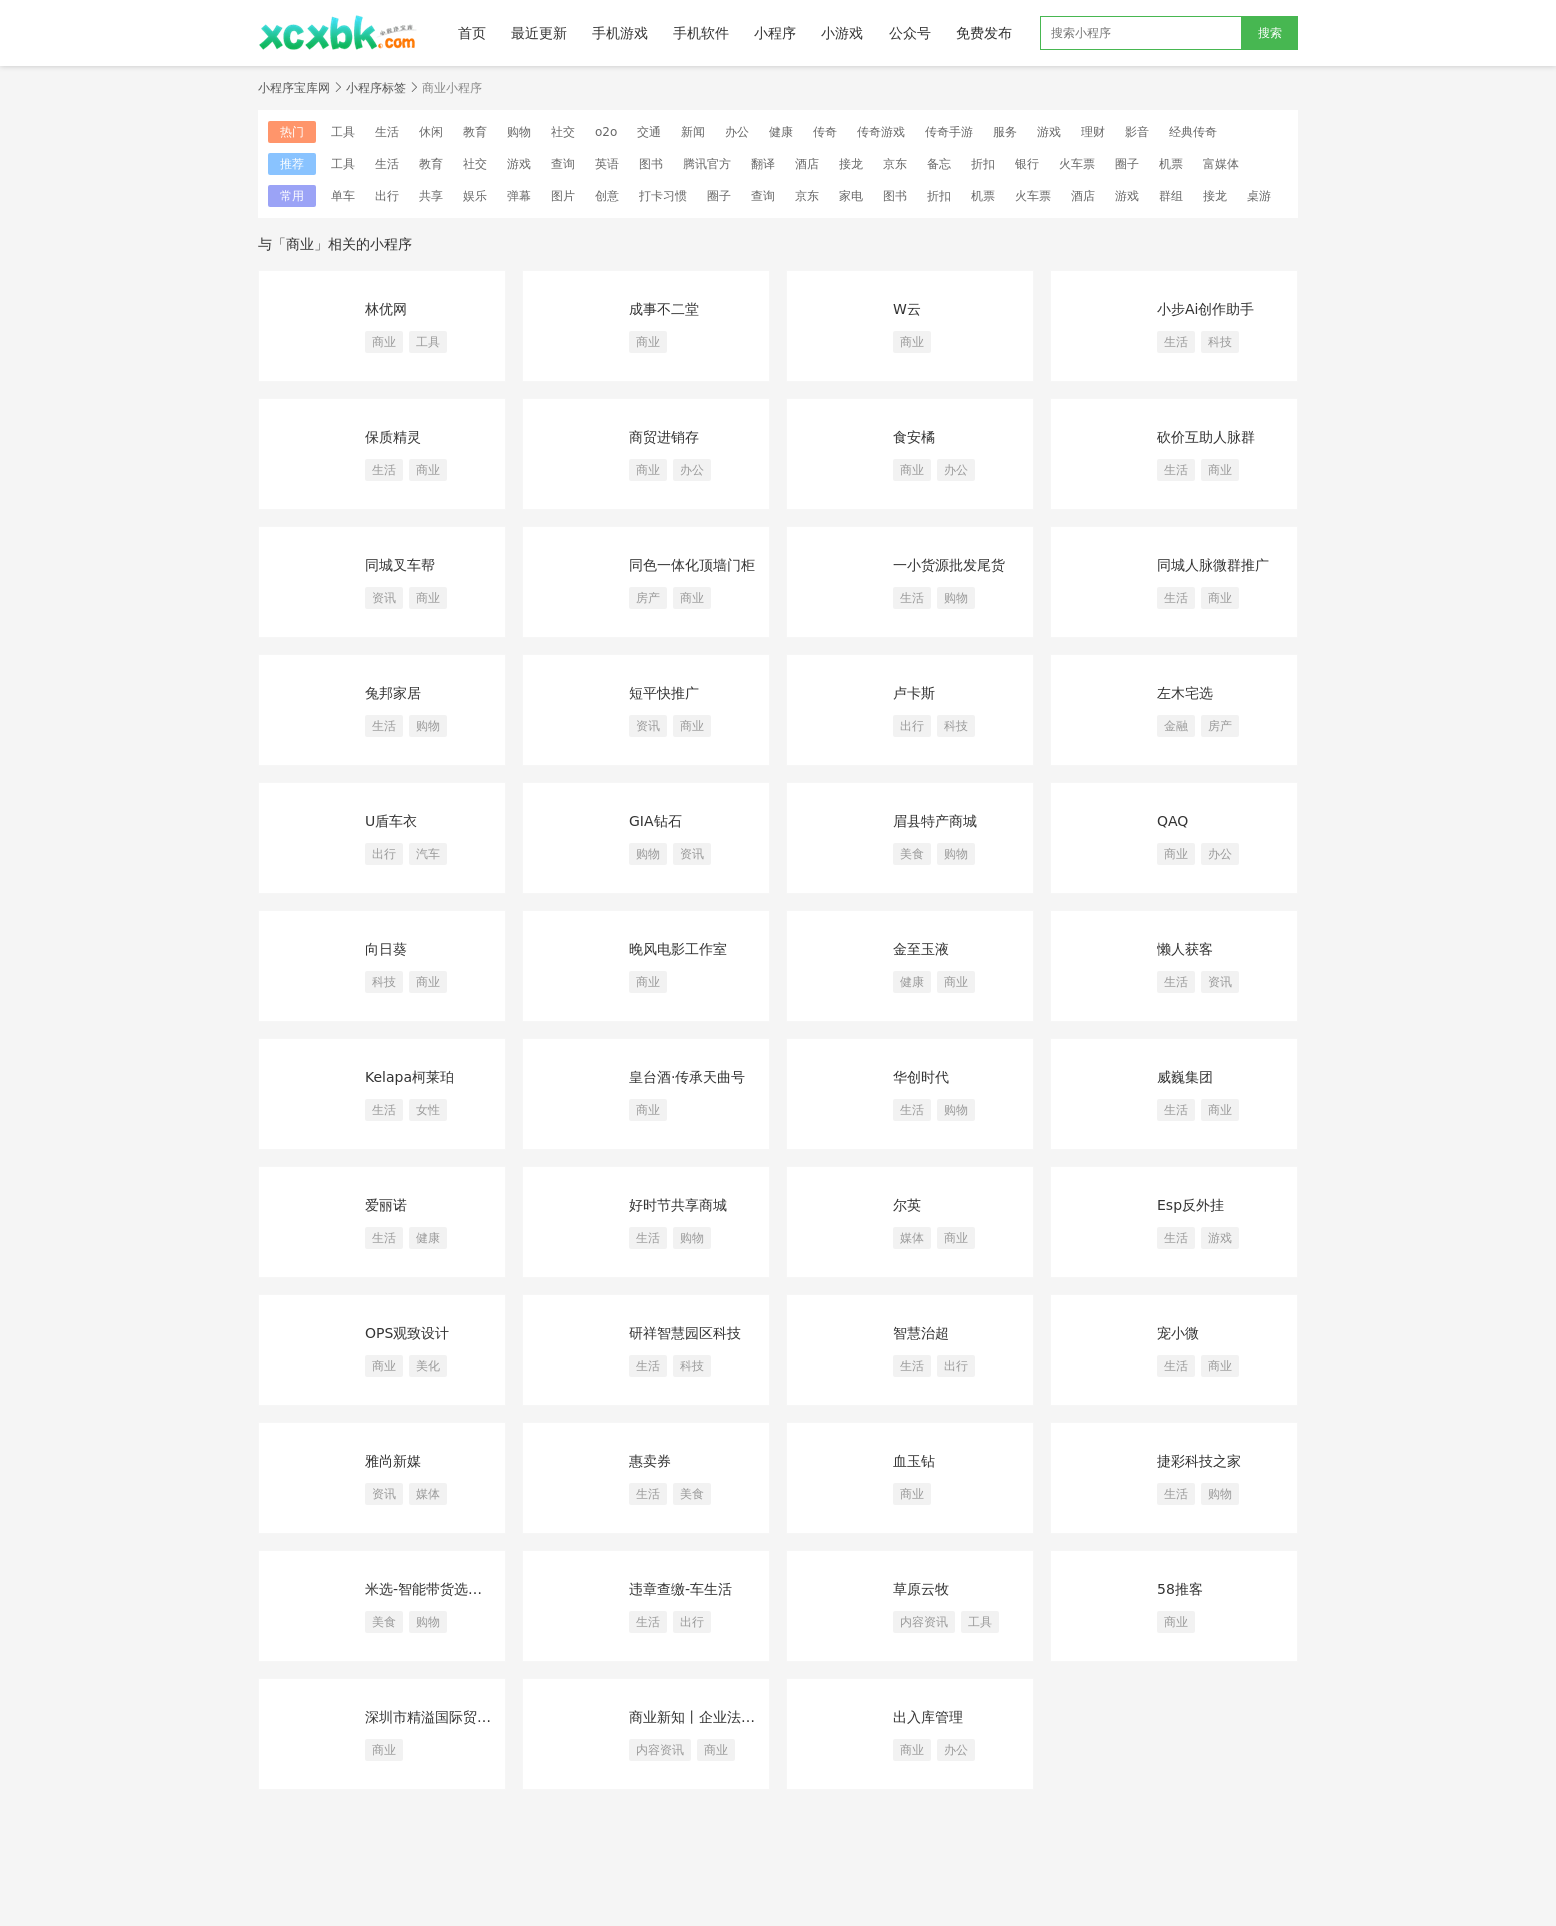 This screenshot has width=1556, height=1926. What do you see at coordinates (1049, 132) in the screenshot?
I see `游戏` at bounding box center [1049, 132].